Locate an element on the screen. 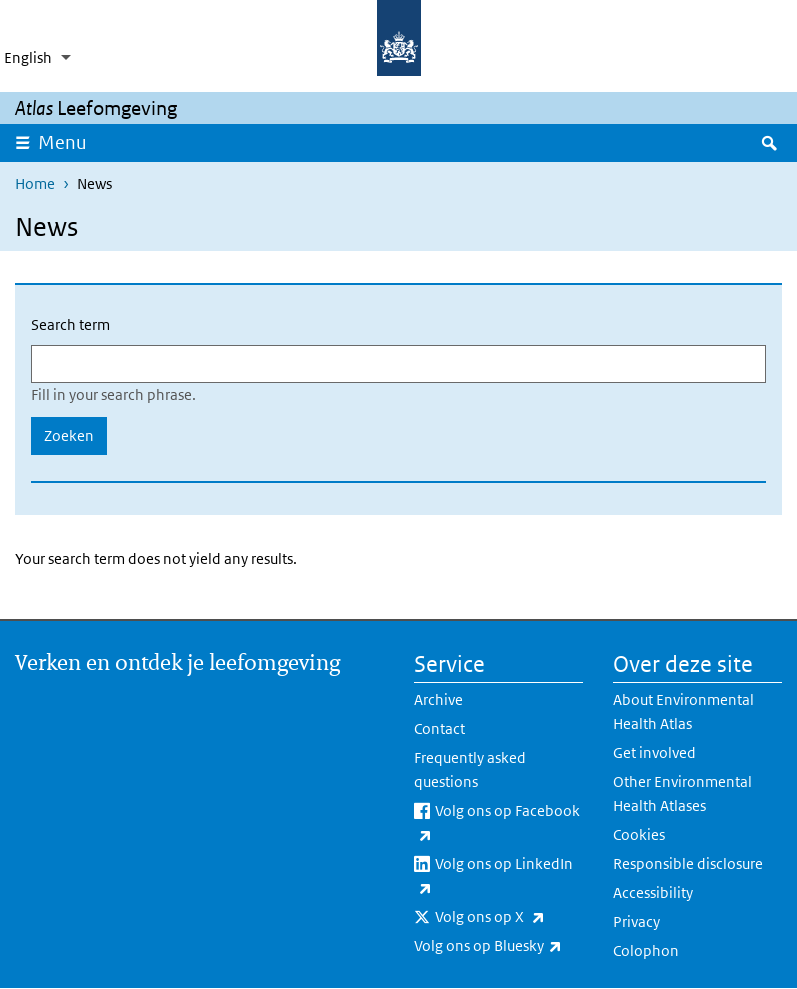 This screenshot has width=797, height=989. Volg ons op Facebook is located at coordinates (497, 824).